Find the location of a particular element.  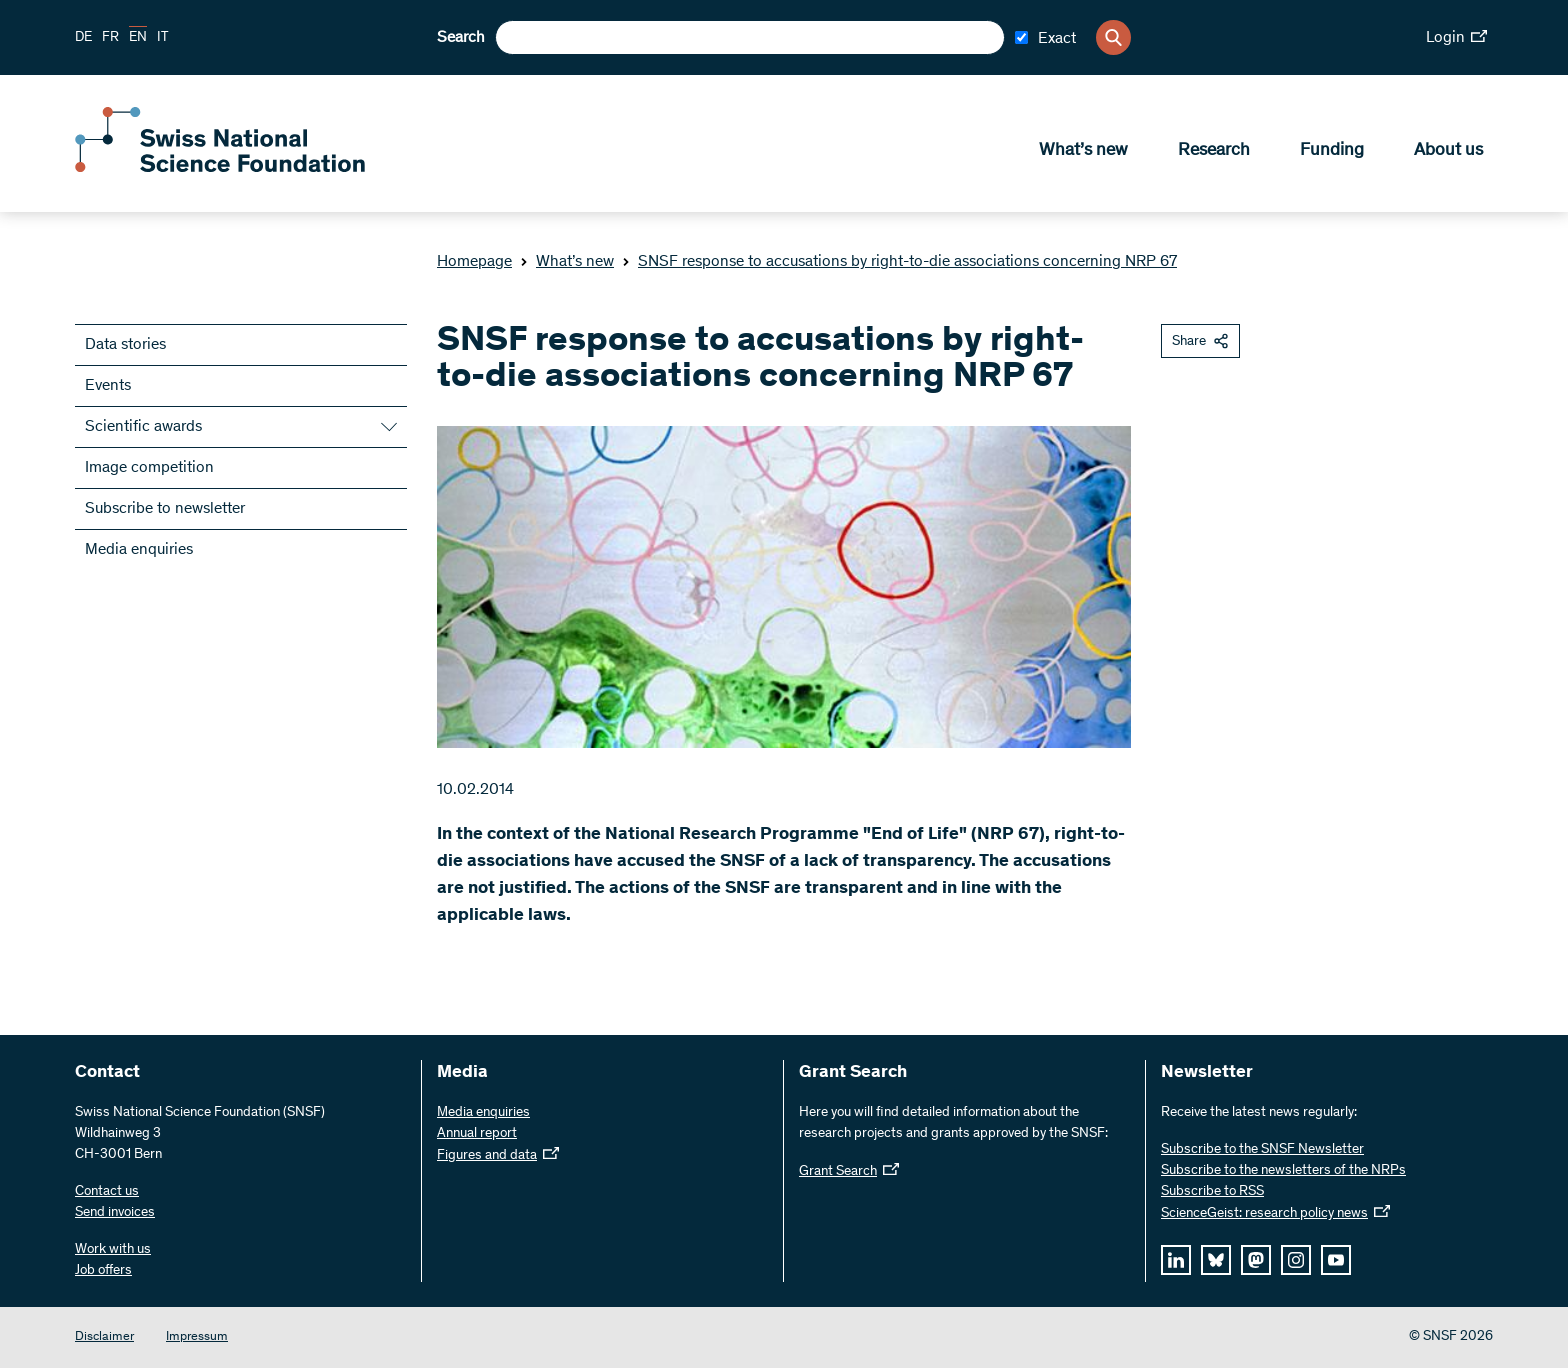

What’s new is located at coordinates (1083, 151).